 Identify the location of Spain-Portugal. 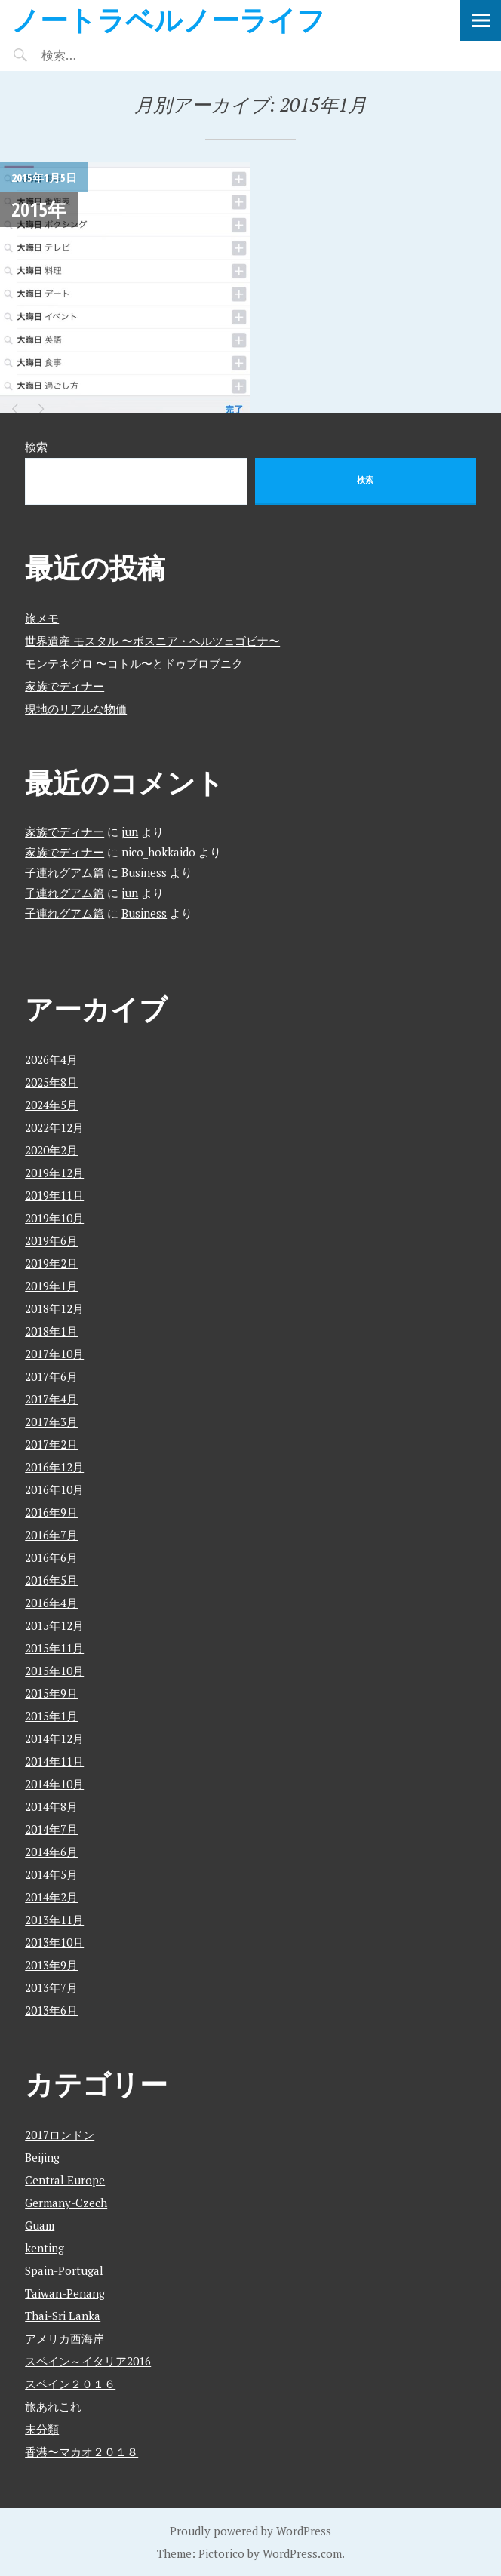
(64, 2270).